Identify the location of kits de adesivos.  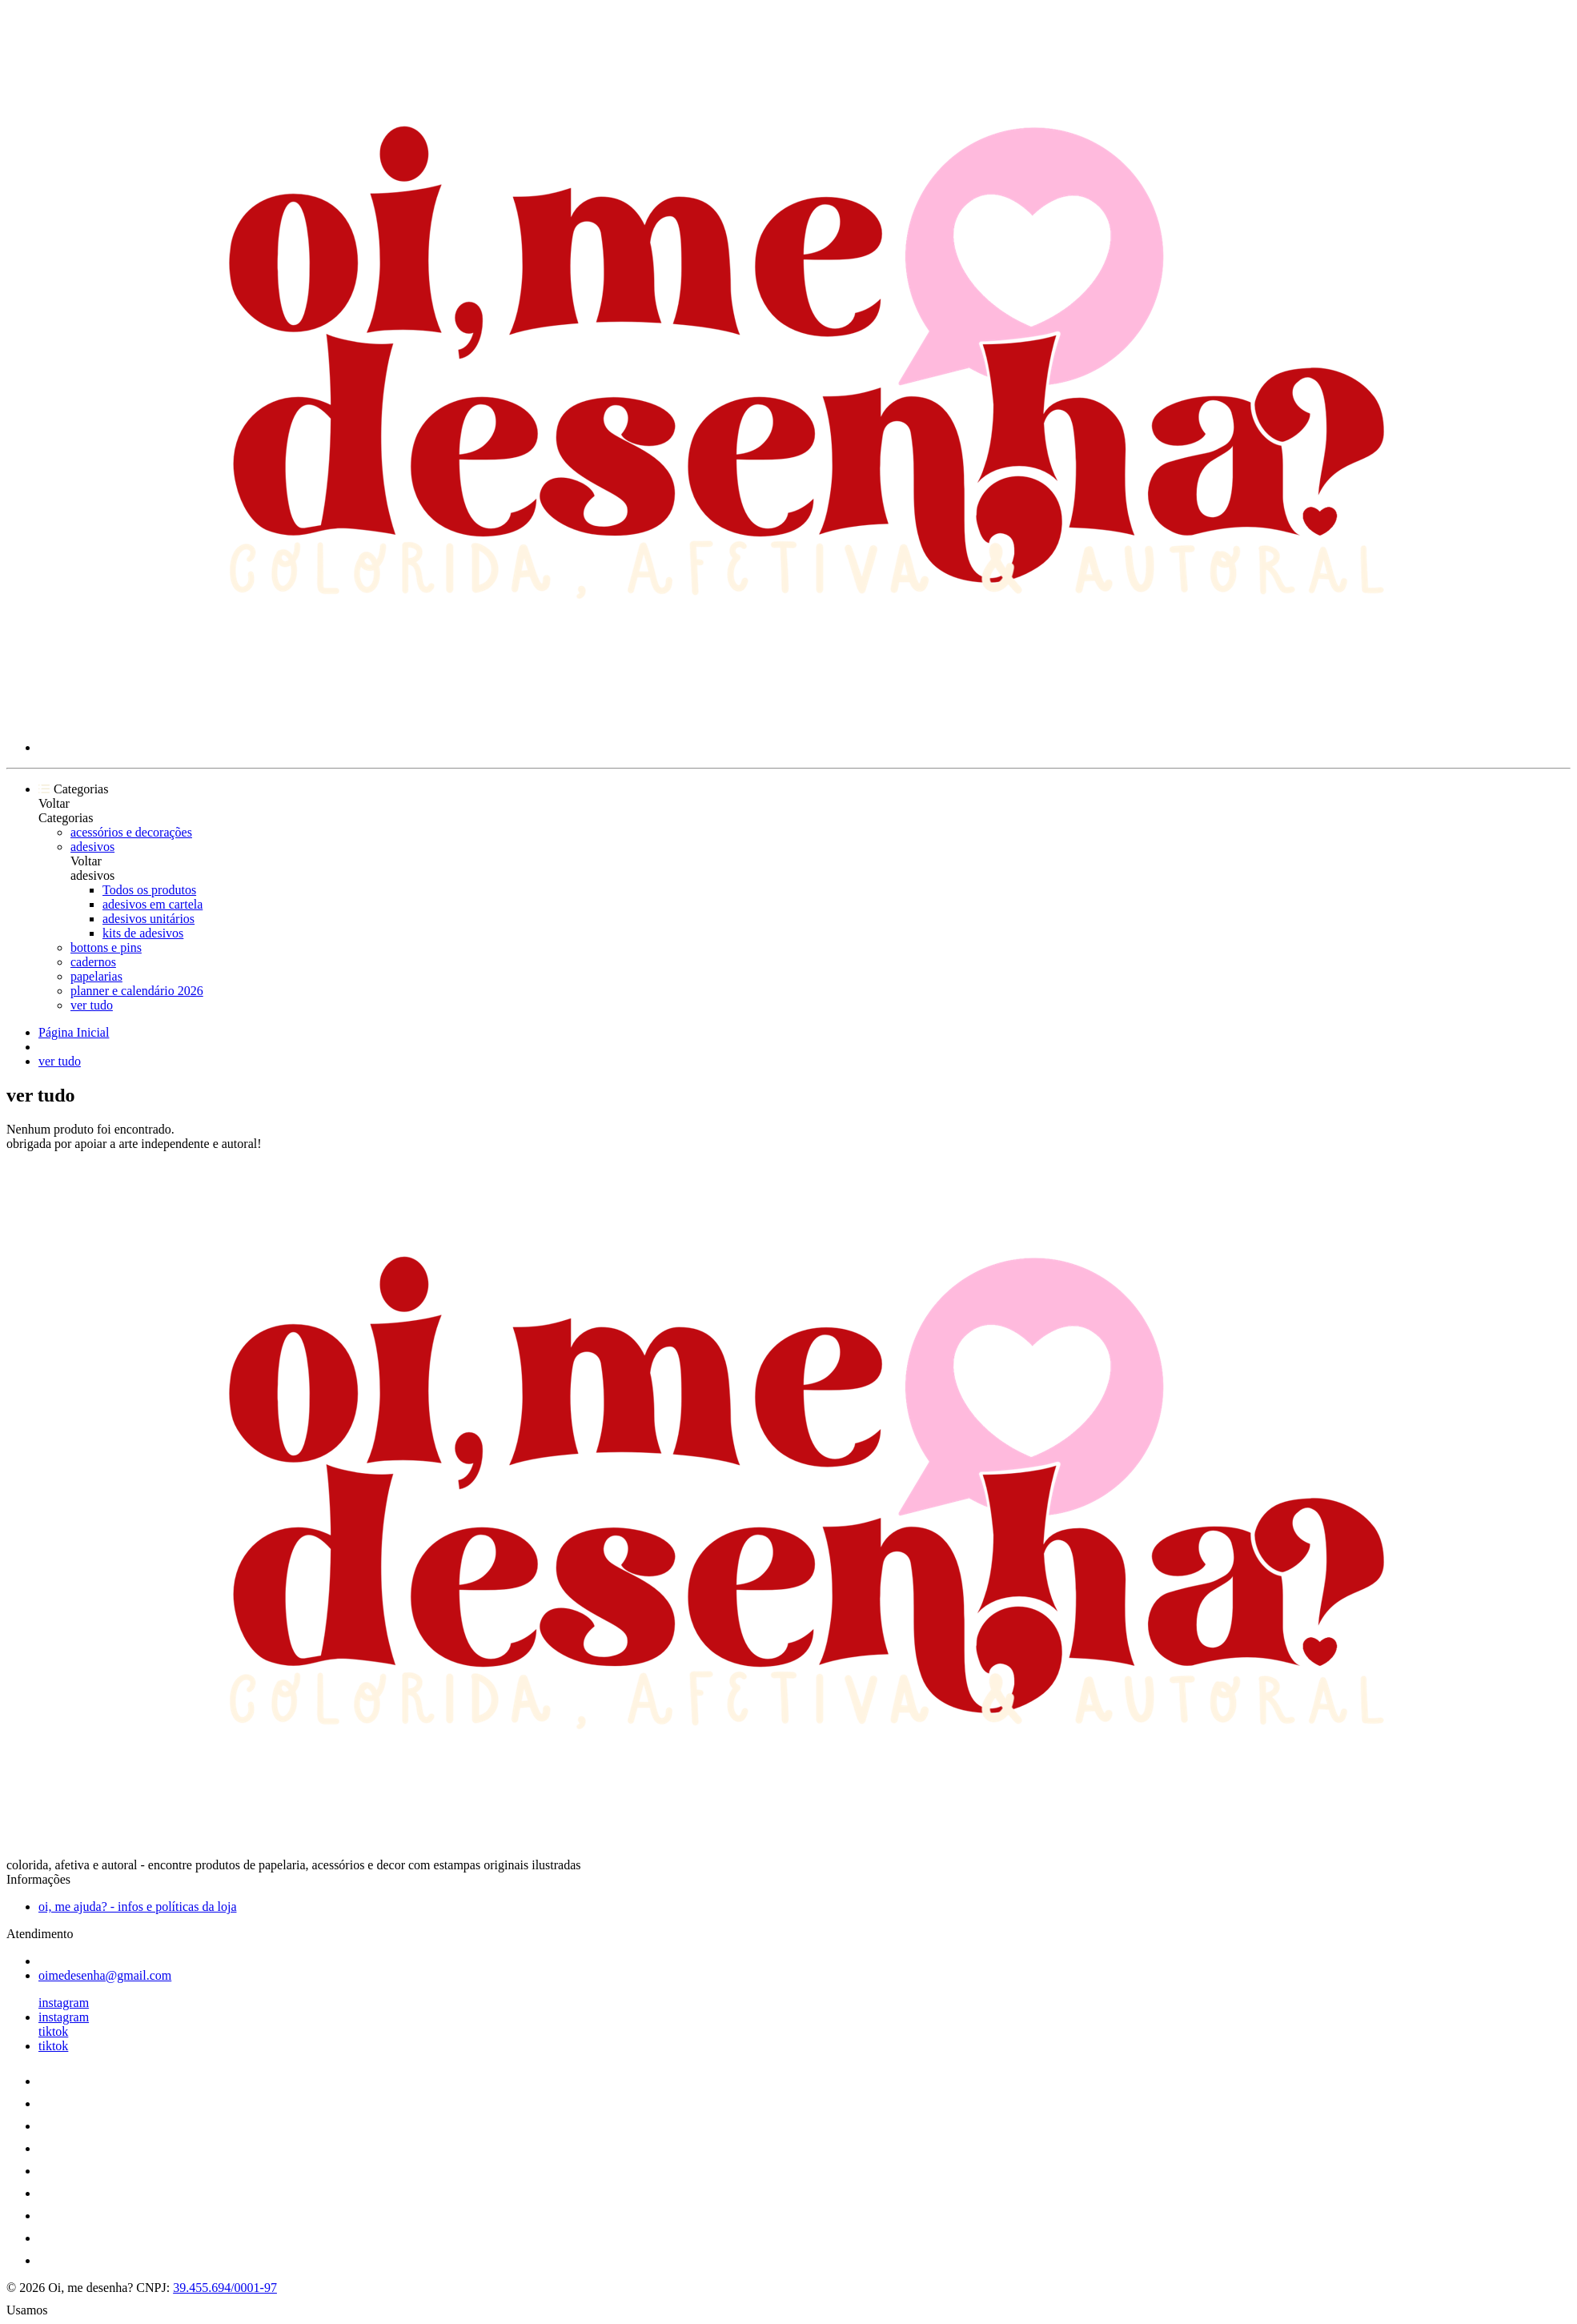
(142, 933).